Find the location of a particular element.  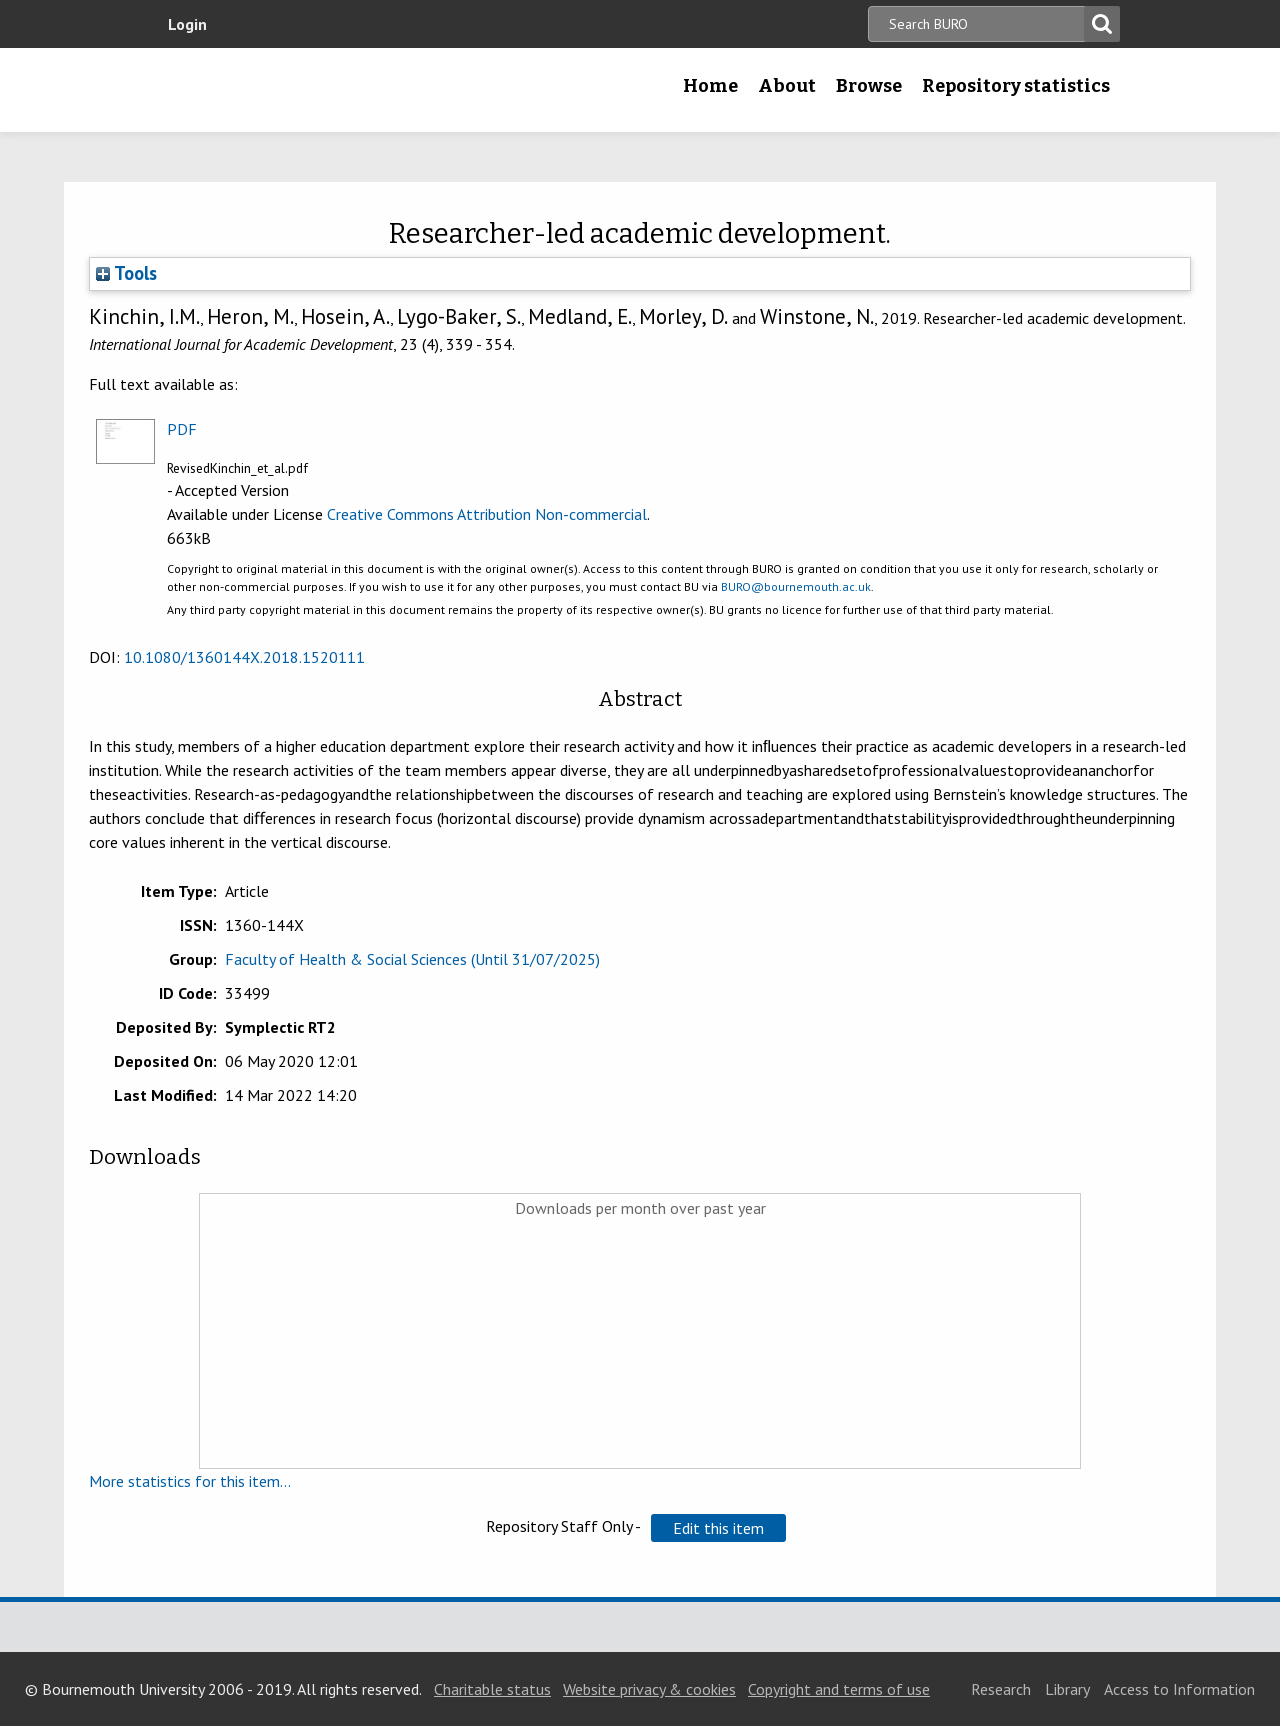

BURO@bournemouth.ac.uk is located at coordinates (796, 586).